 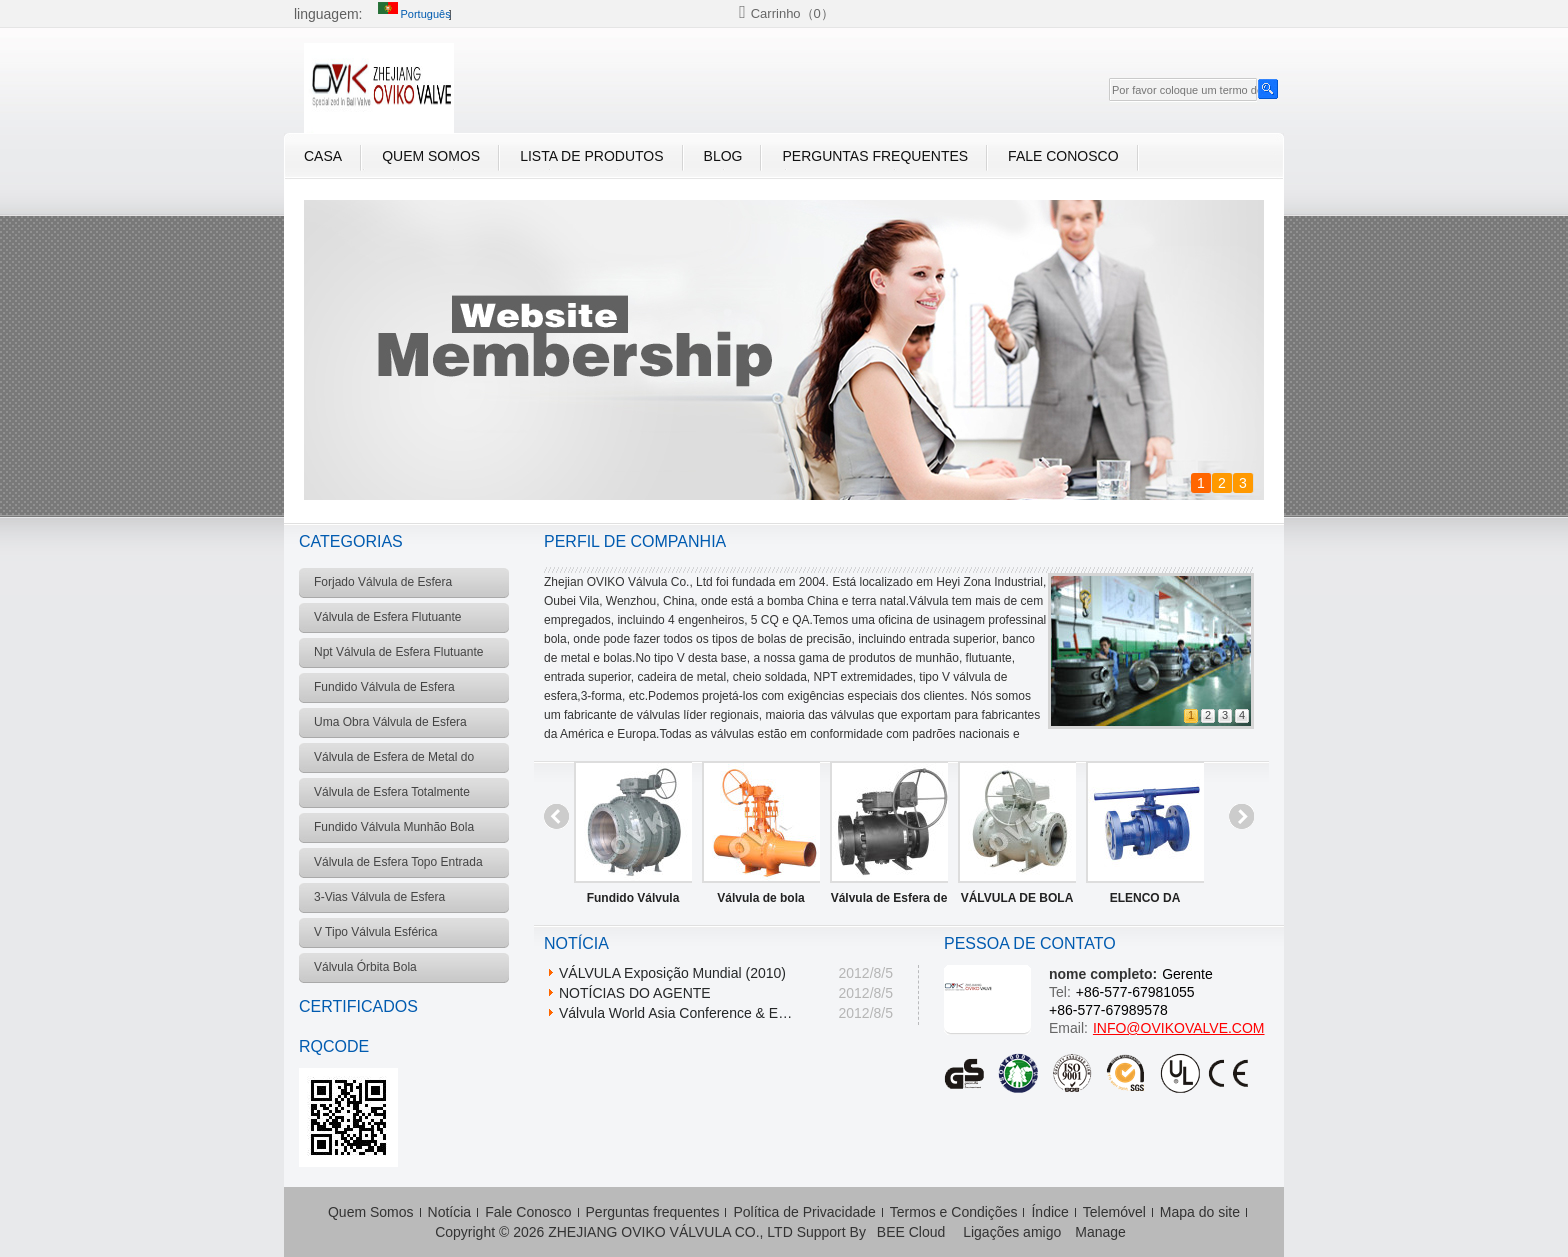 I want to click on Manage, so click(x=1100, y=1232).